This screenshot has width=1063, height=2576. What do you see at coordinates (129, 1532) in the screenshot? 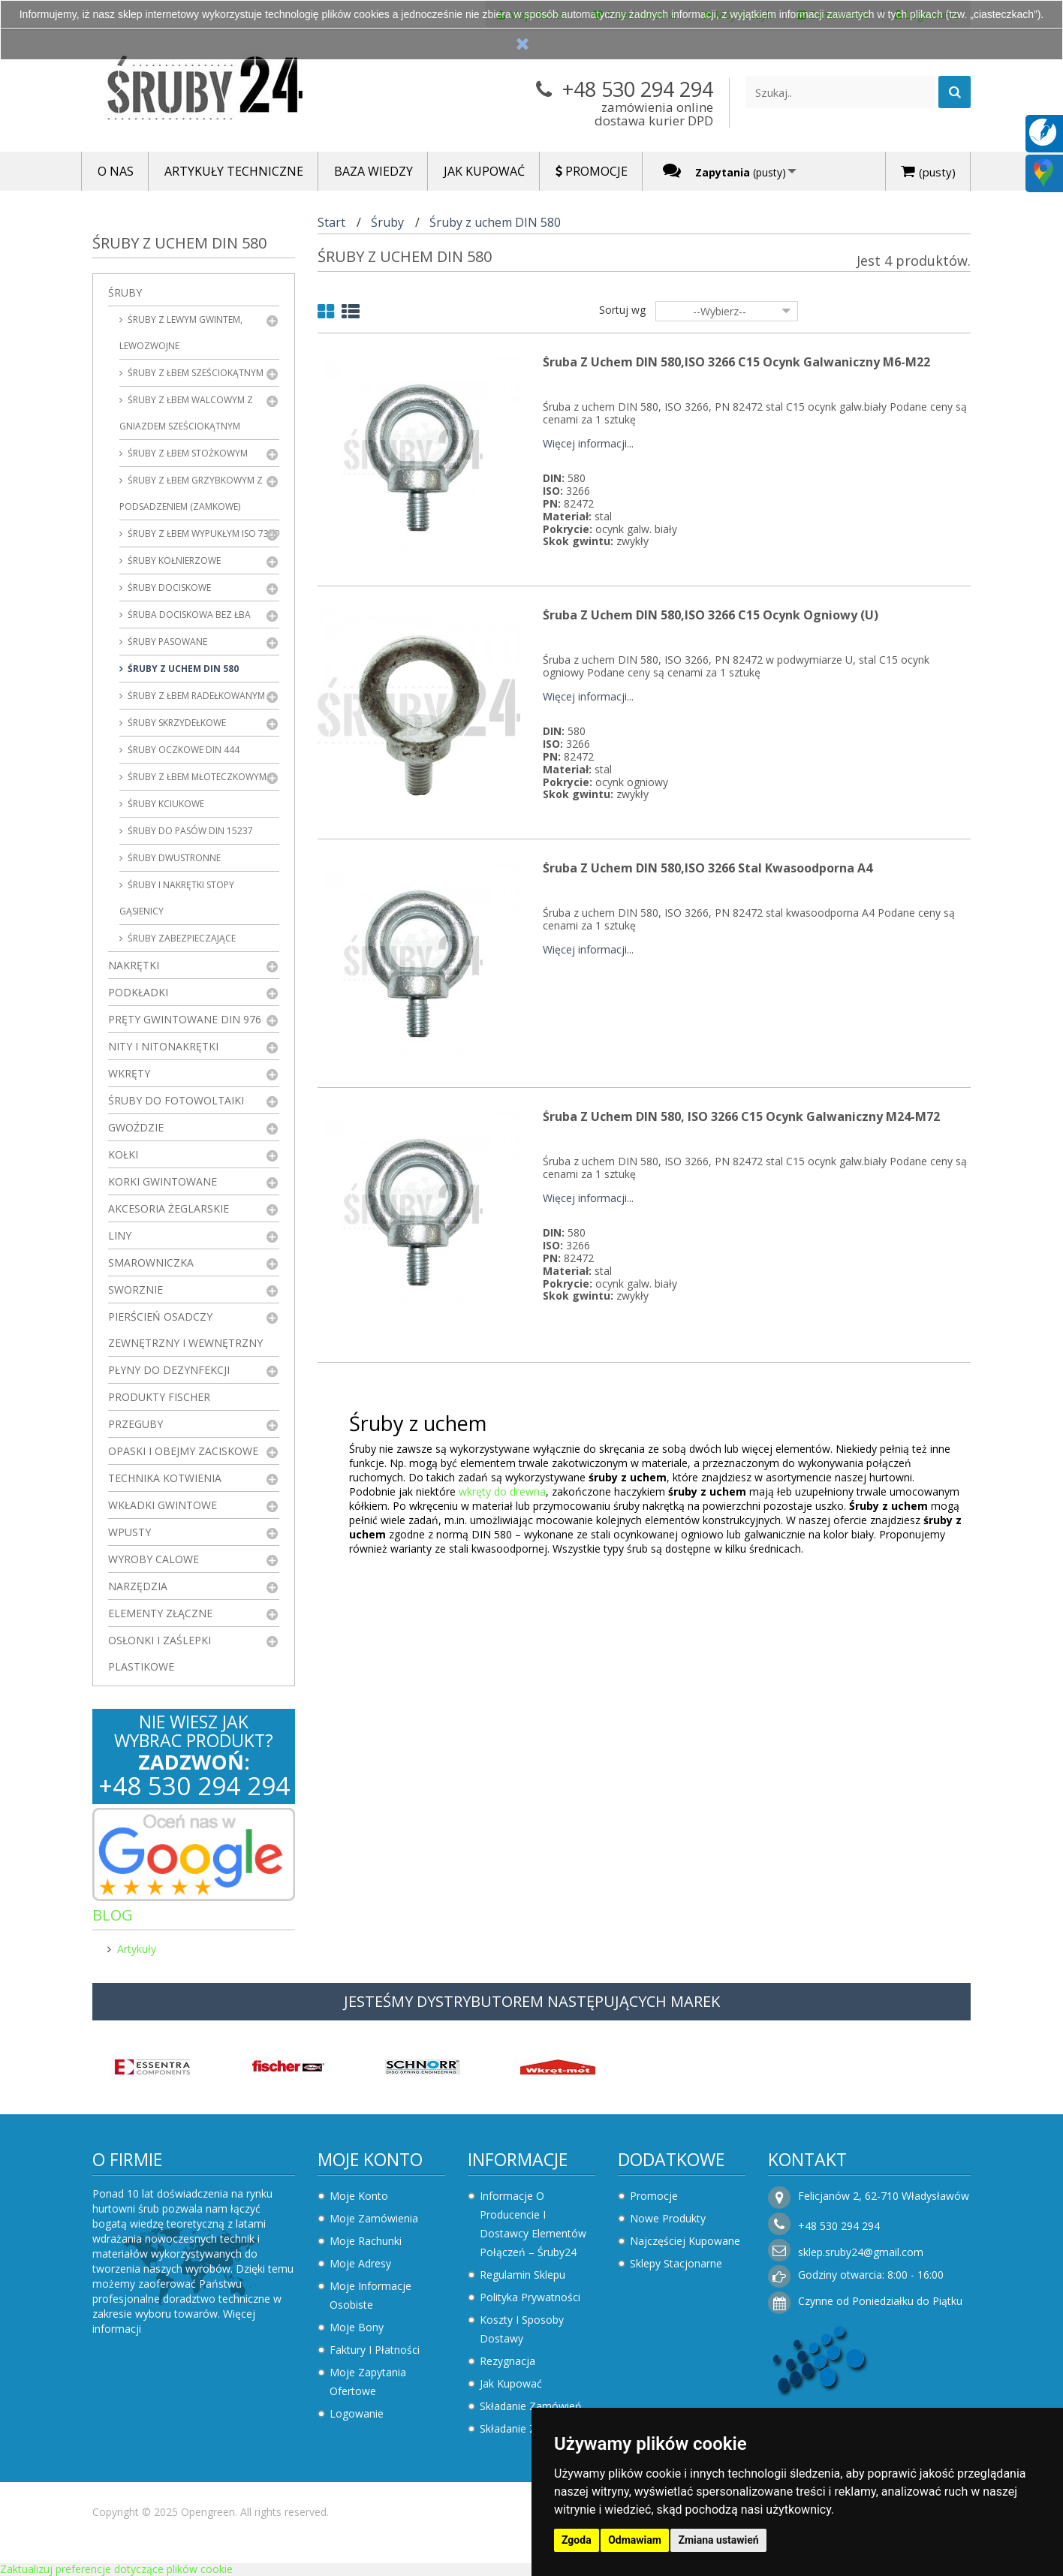
I see `Wpusty` at bounding box center [129, 1532].